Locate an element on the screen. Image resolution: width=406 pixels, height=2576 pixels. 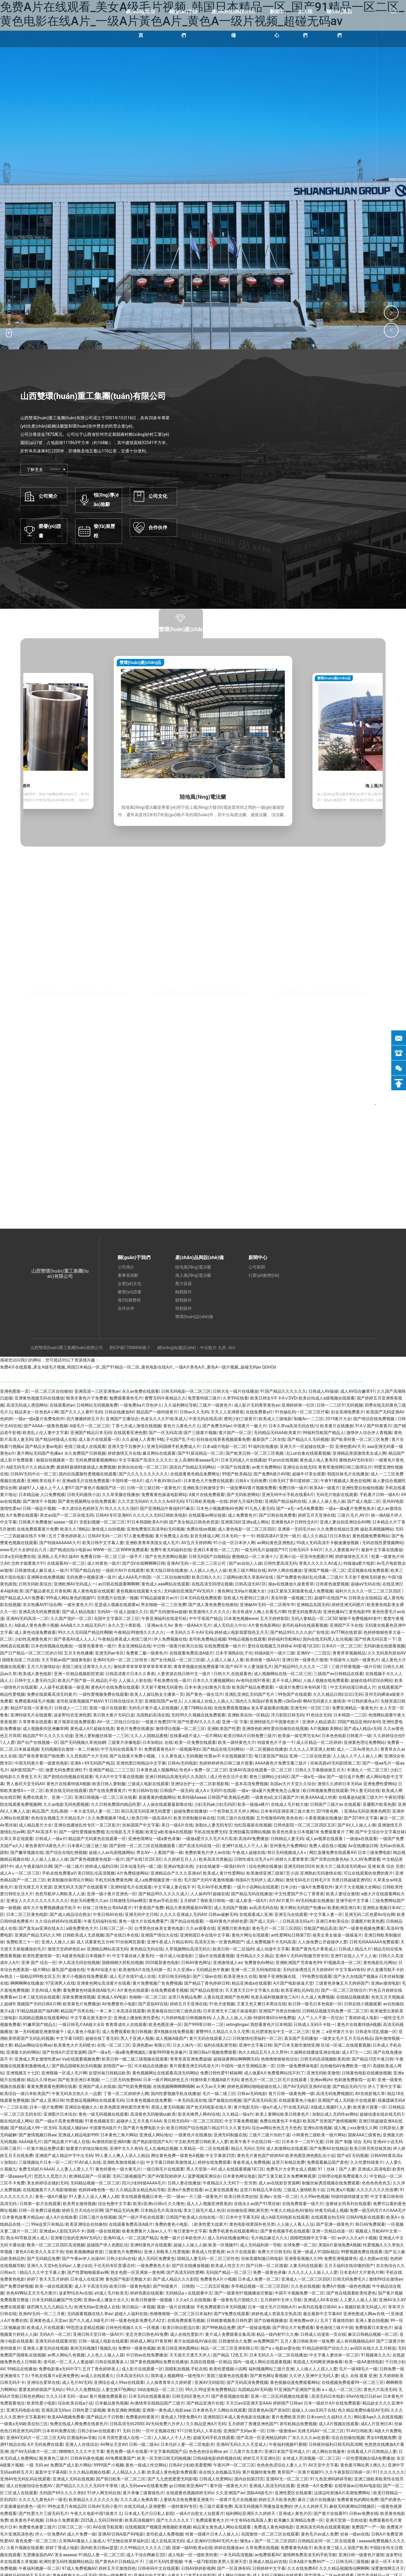
国内性爱视频手机在线播放 is located at coordinates (175, 2093).